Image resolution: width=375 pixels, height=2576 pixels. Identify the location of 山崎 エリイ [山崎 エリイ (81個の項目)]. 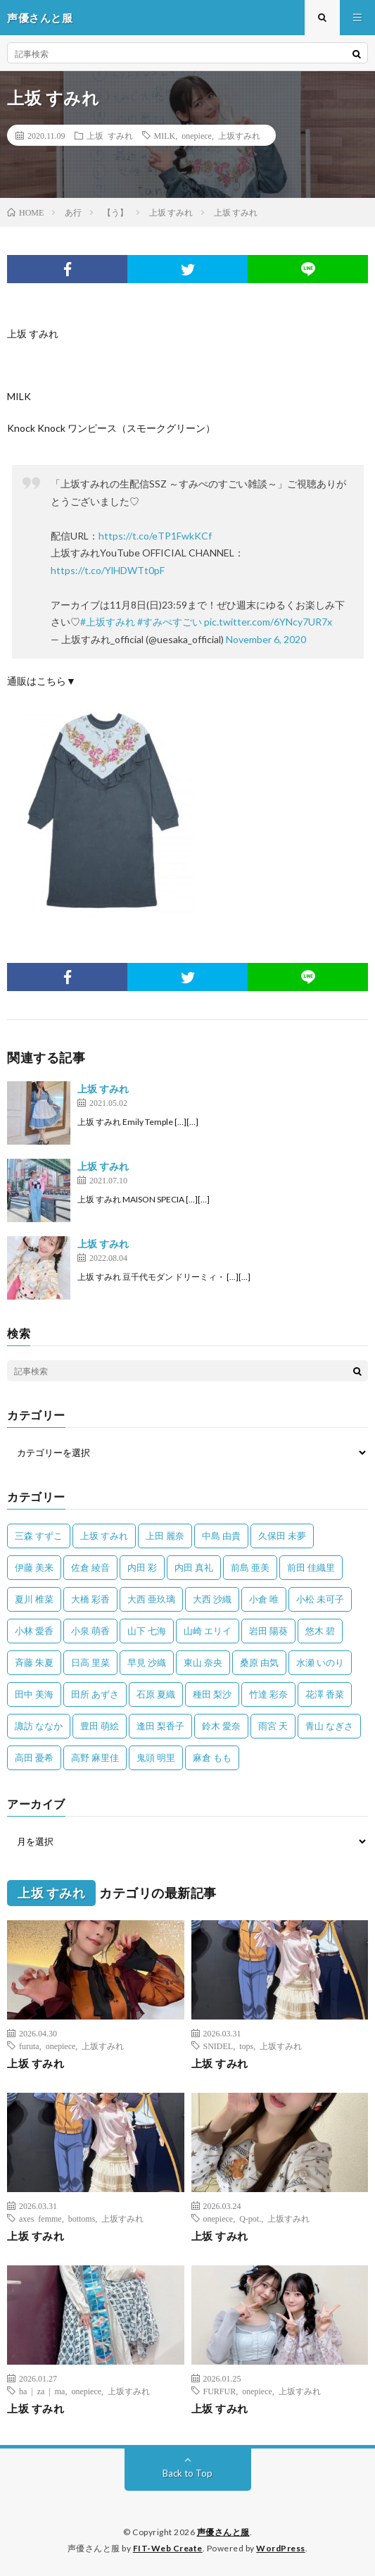
(207, 1630).